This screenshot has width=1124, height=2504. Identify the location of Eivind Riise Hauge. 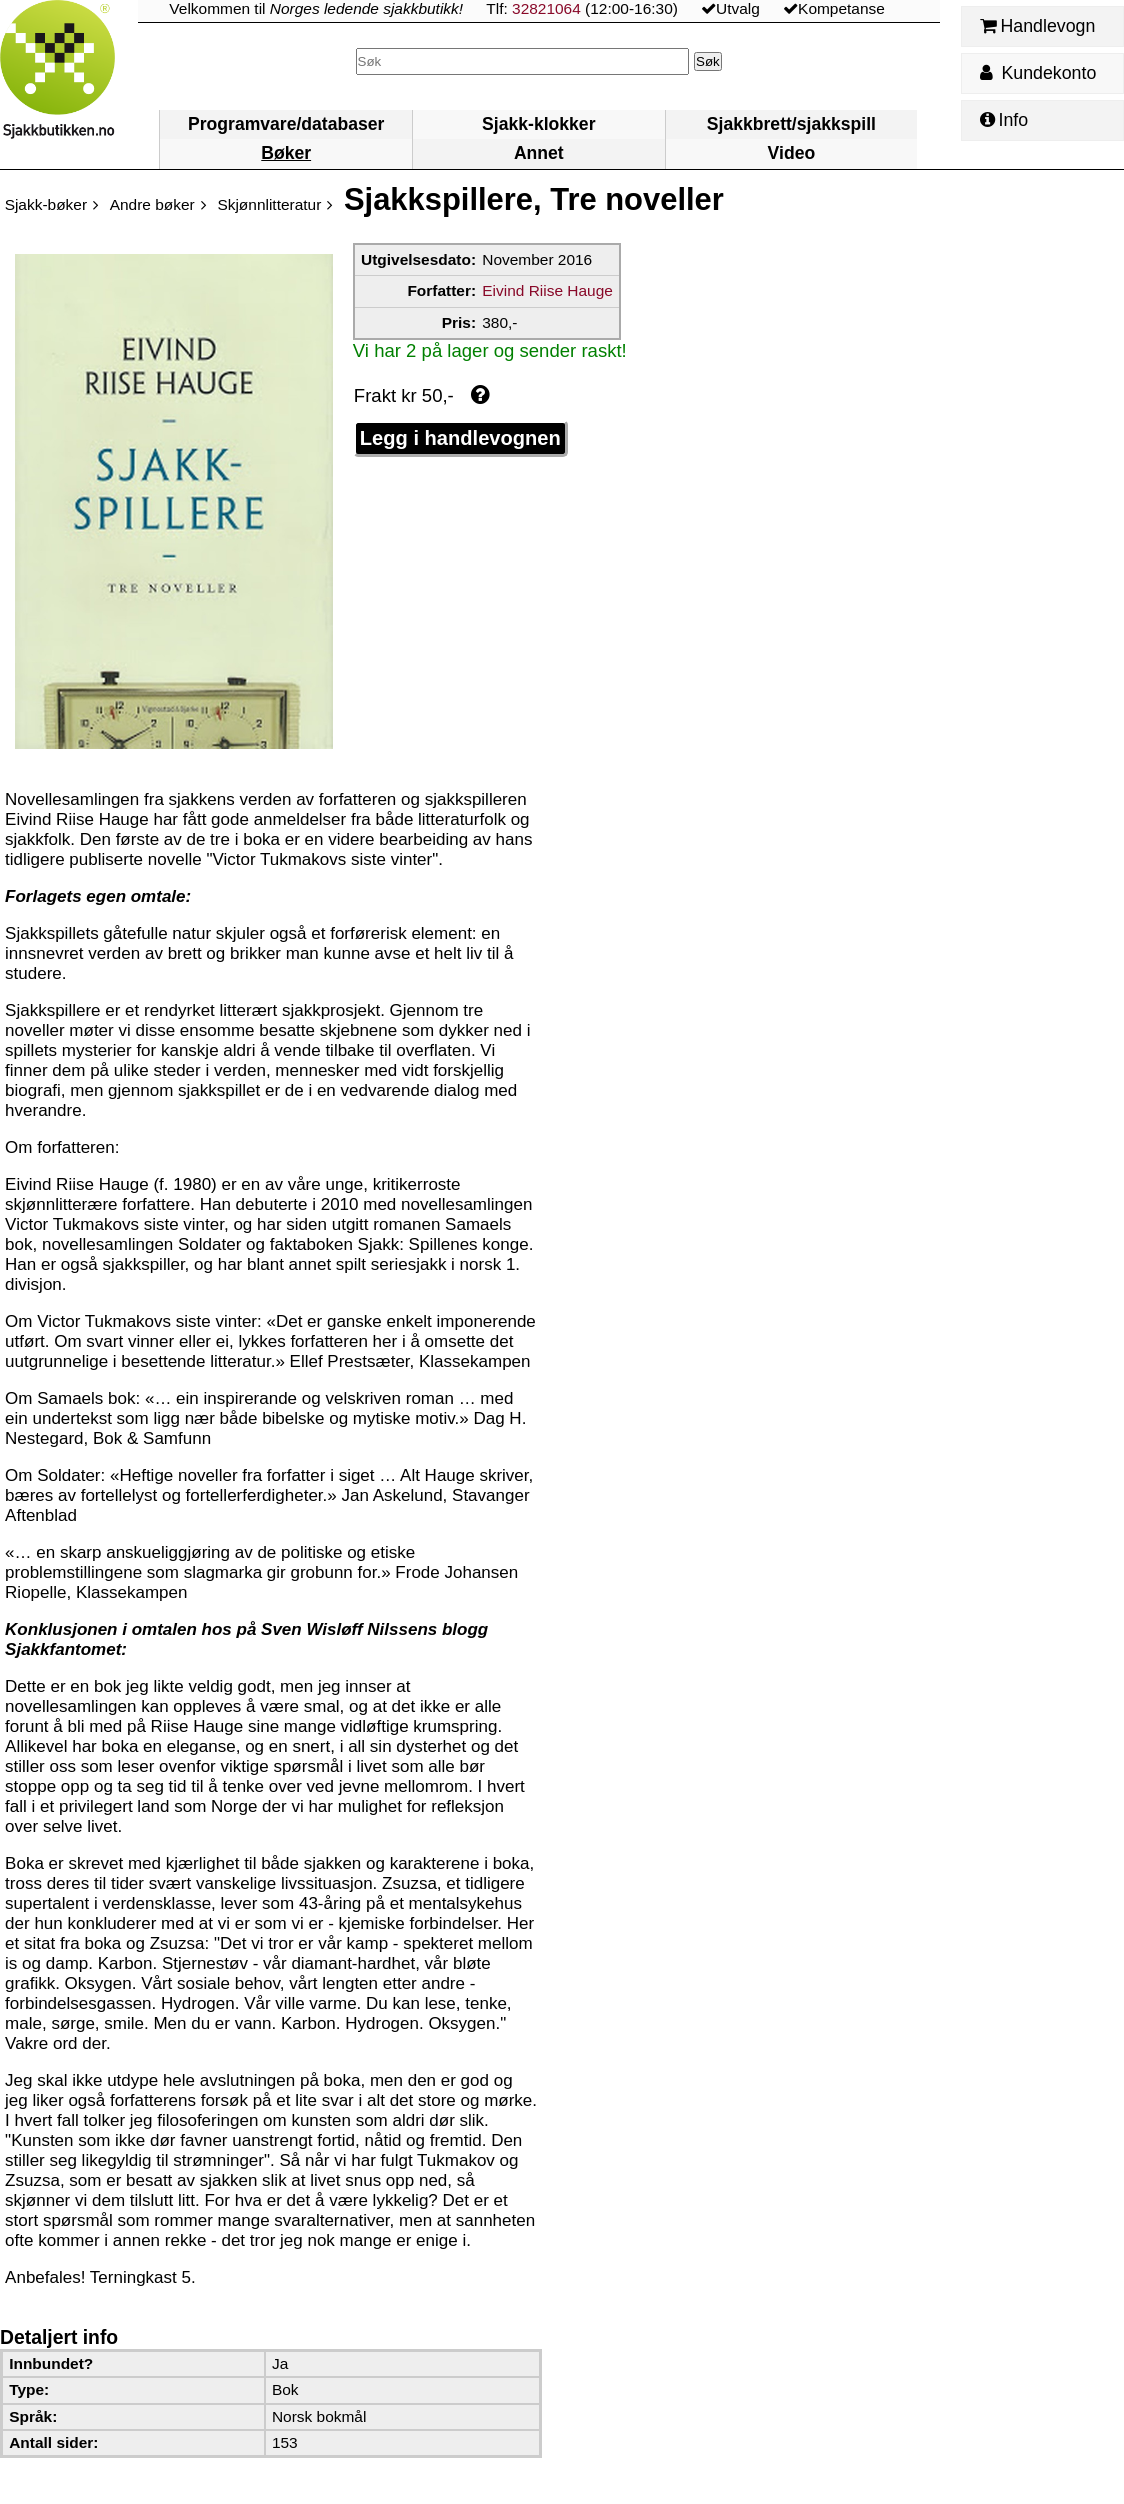
(547, 290).